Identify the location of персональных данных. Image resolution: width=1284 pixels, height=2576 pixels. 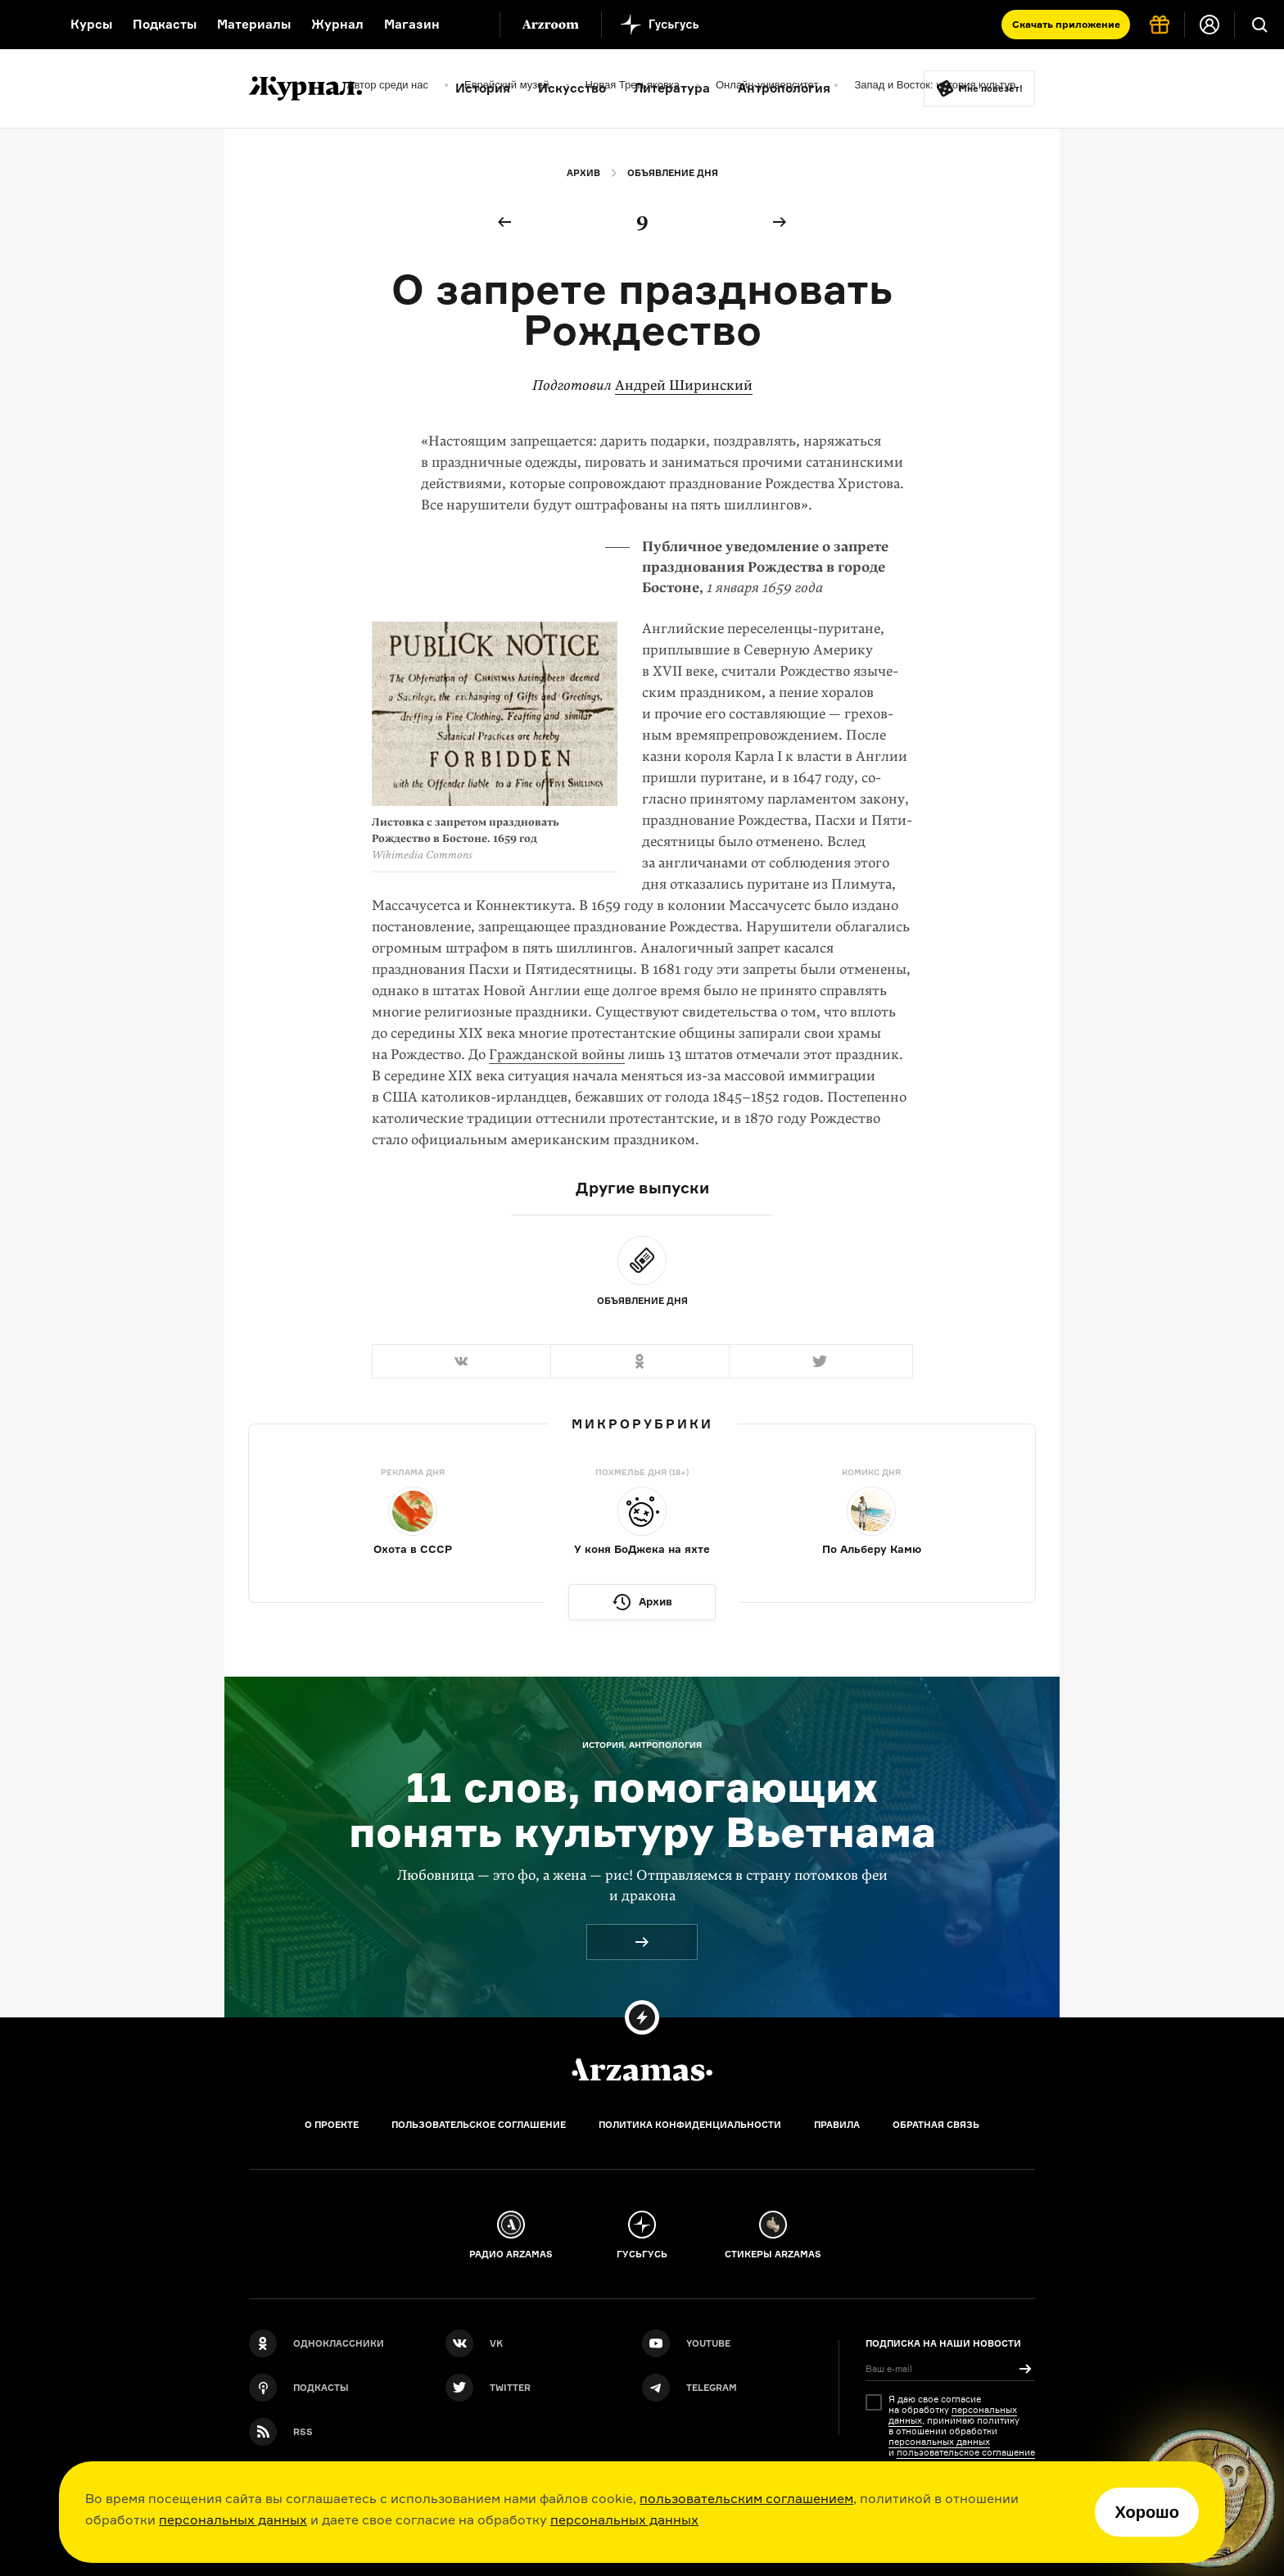
(233, 2519).